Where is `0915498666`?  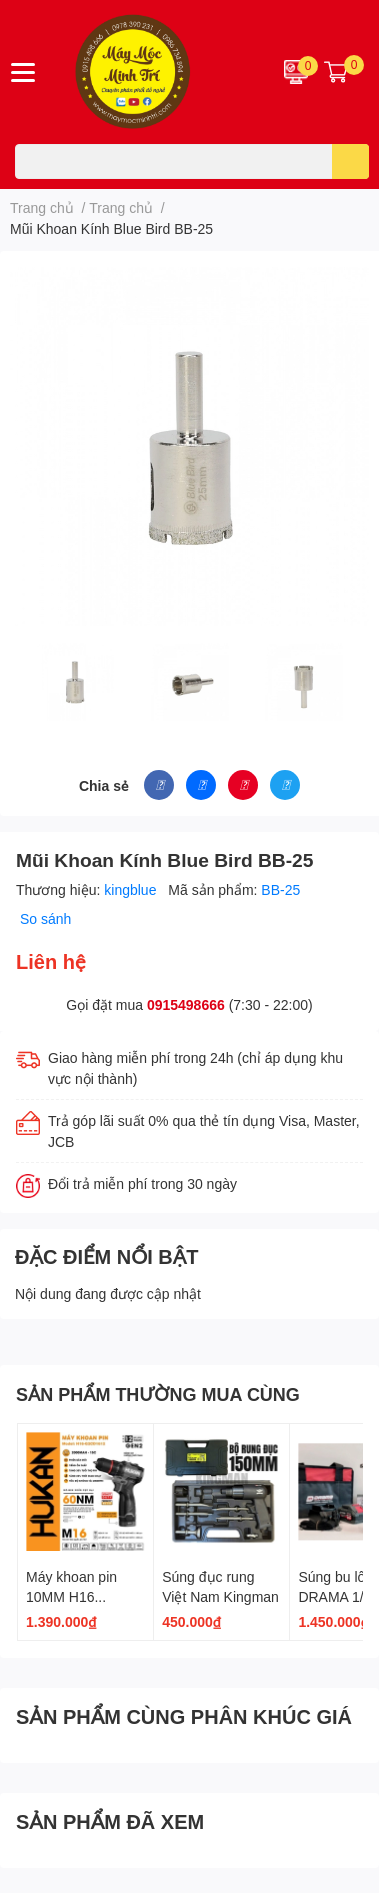
0915498666 is located at coordinates (186, 1004).